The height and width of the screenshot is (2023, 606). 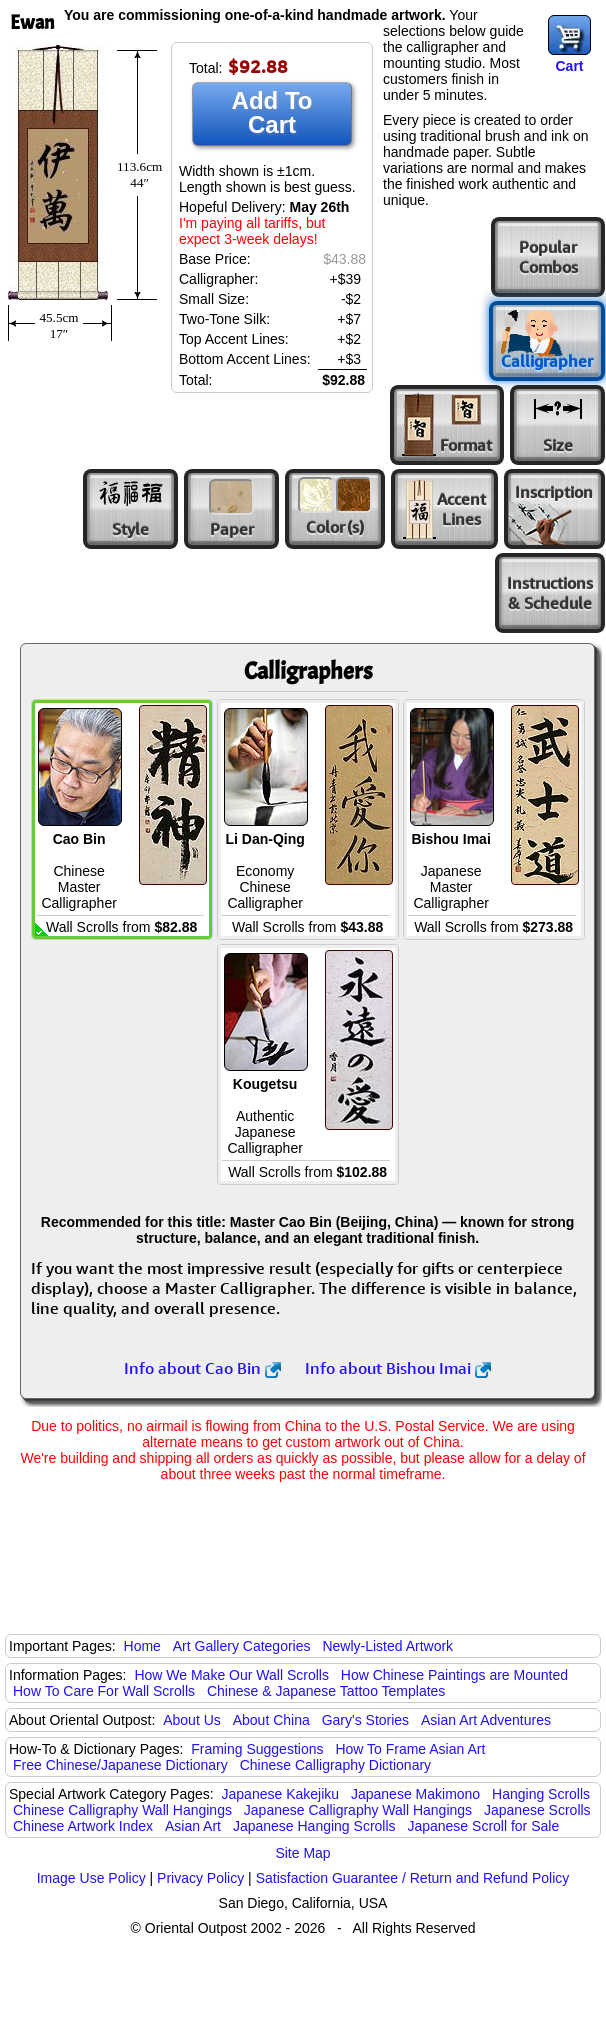 What do you see at coordinates (358, 1810) in the screenshot?
I see `Japanese Calligraphy Wall Hangings` at bounding box center [358, 1810].